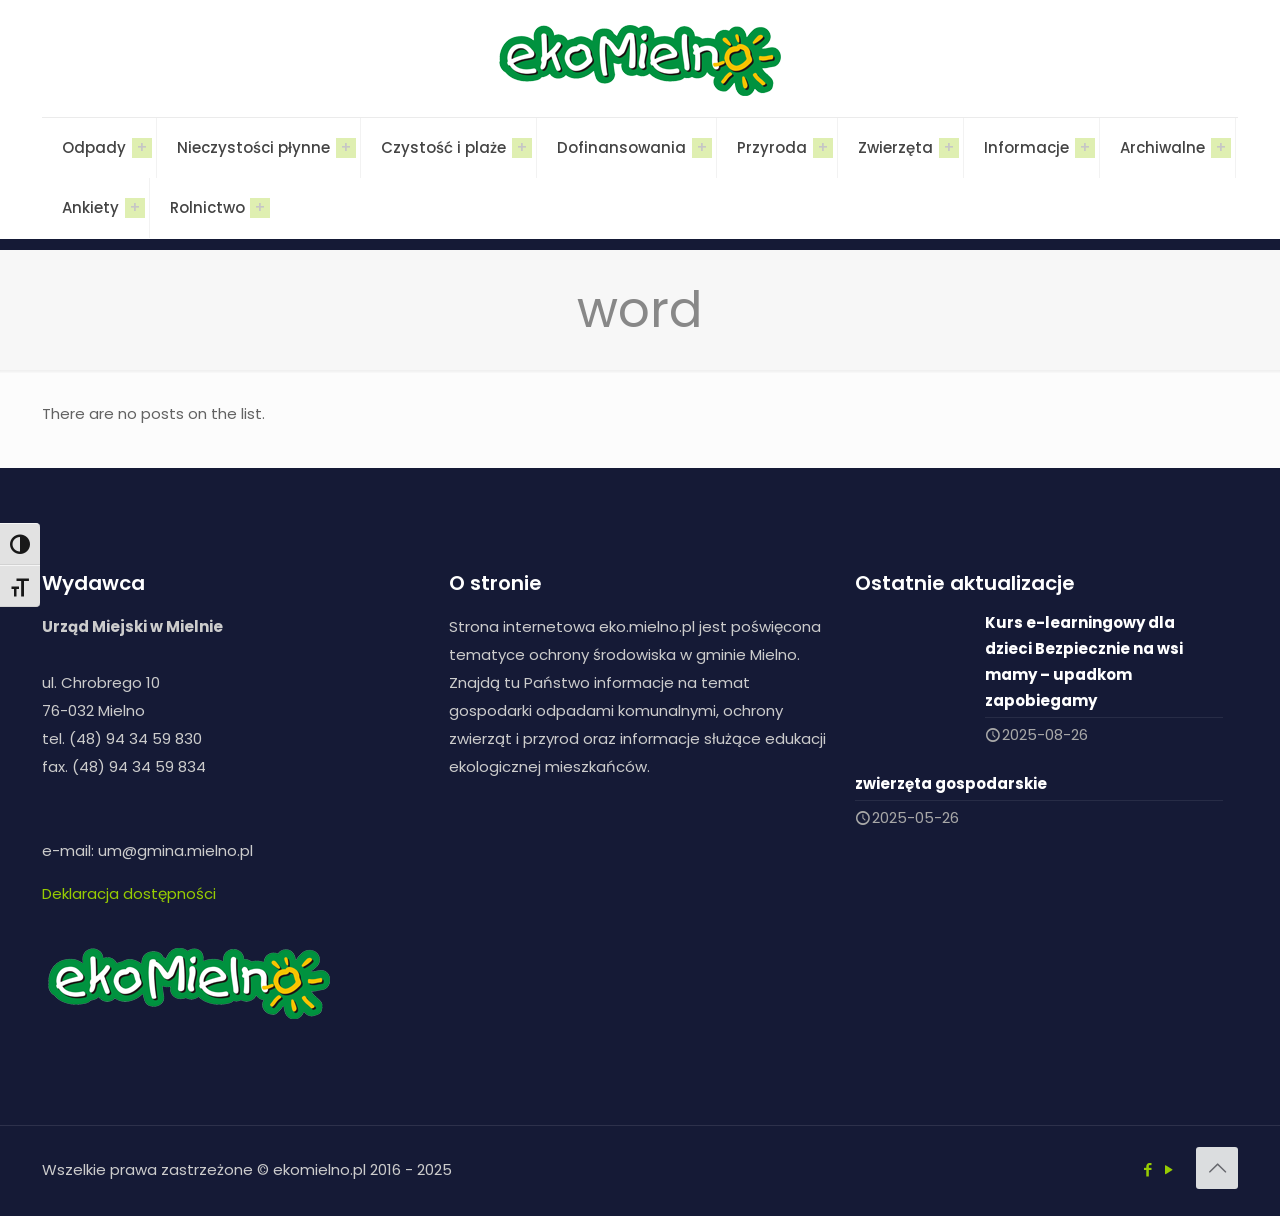 The height and width of the screenshot is (1216, 1280). What do you see at coordinates (1147, 1169) in the screenshot?
I see `[Facebook icon]` at bounding box center [1147, 1169].